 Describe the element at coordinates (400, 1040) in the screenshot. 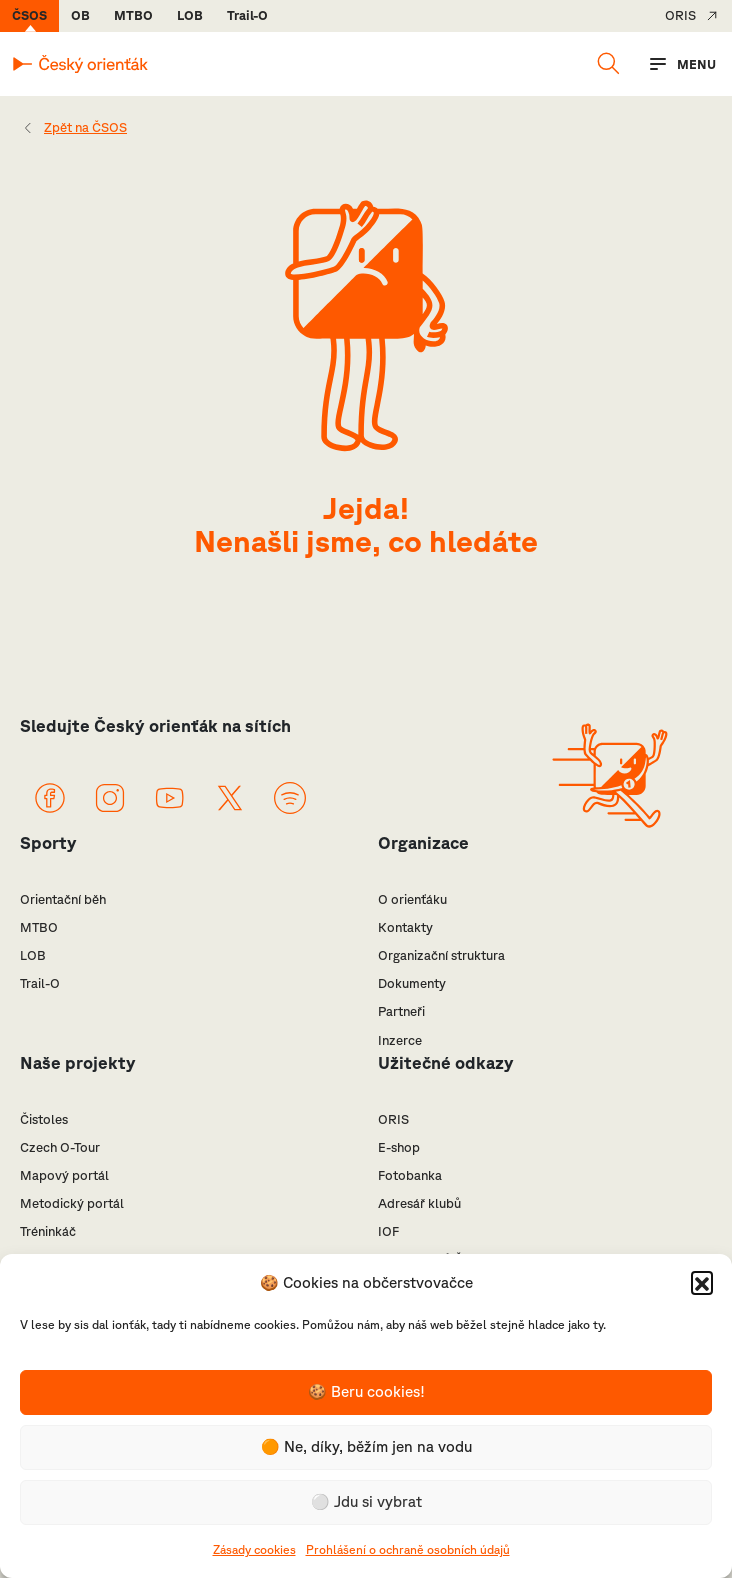

I see `Inzerce` at that location.